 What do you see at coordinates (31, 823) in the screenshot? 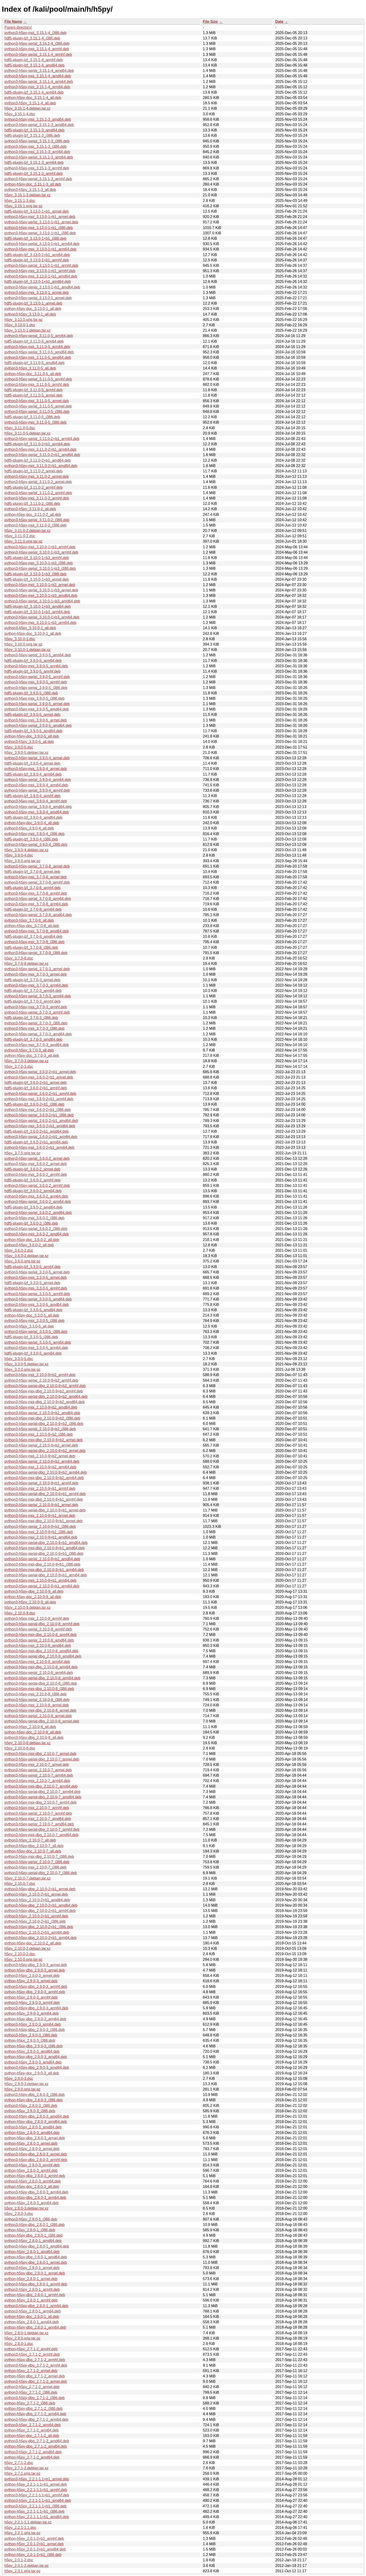
I see `python-h5py-doc_3.9.0-4_all.deb` at bounding box center [31, 823].